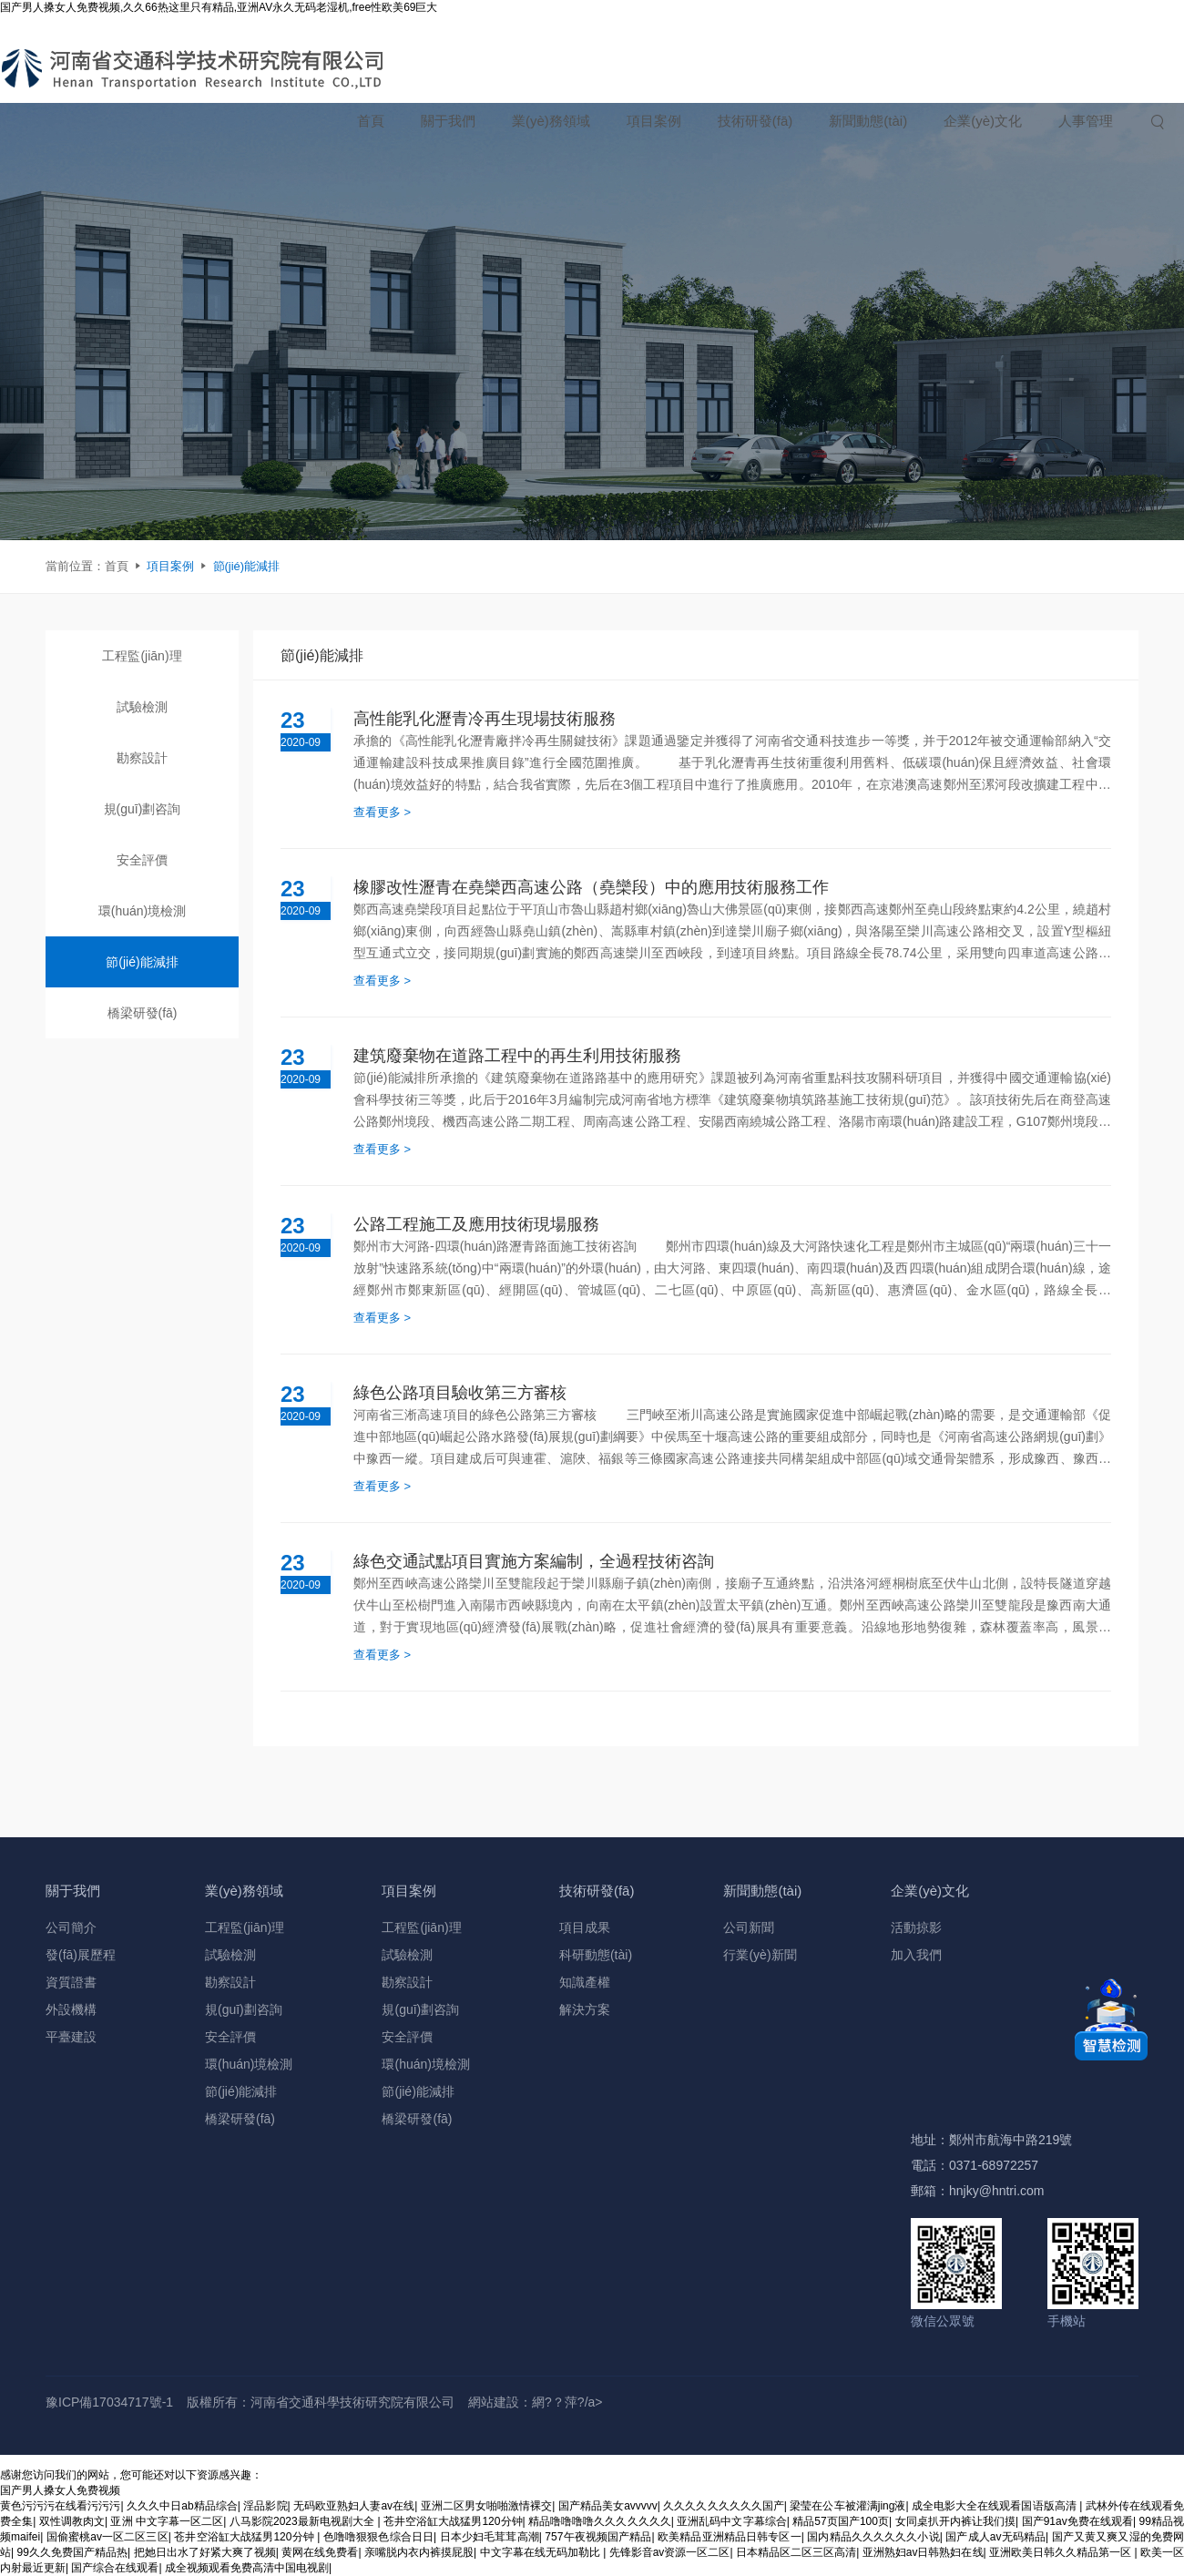 The height and width of the screenshot is (2576, 1184). I want to click on 精品57页国产100页, so click(840, 2521).